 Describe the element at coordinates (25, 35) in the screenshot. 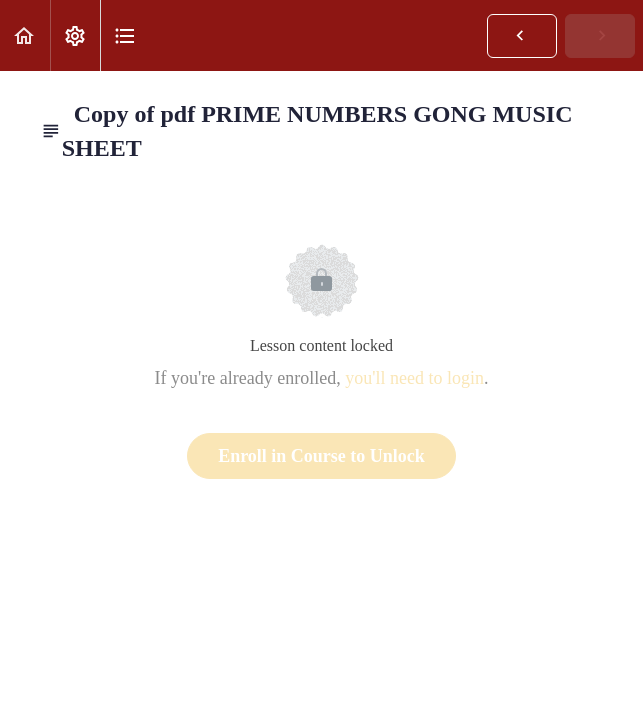

I see `[button]` at that location.